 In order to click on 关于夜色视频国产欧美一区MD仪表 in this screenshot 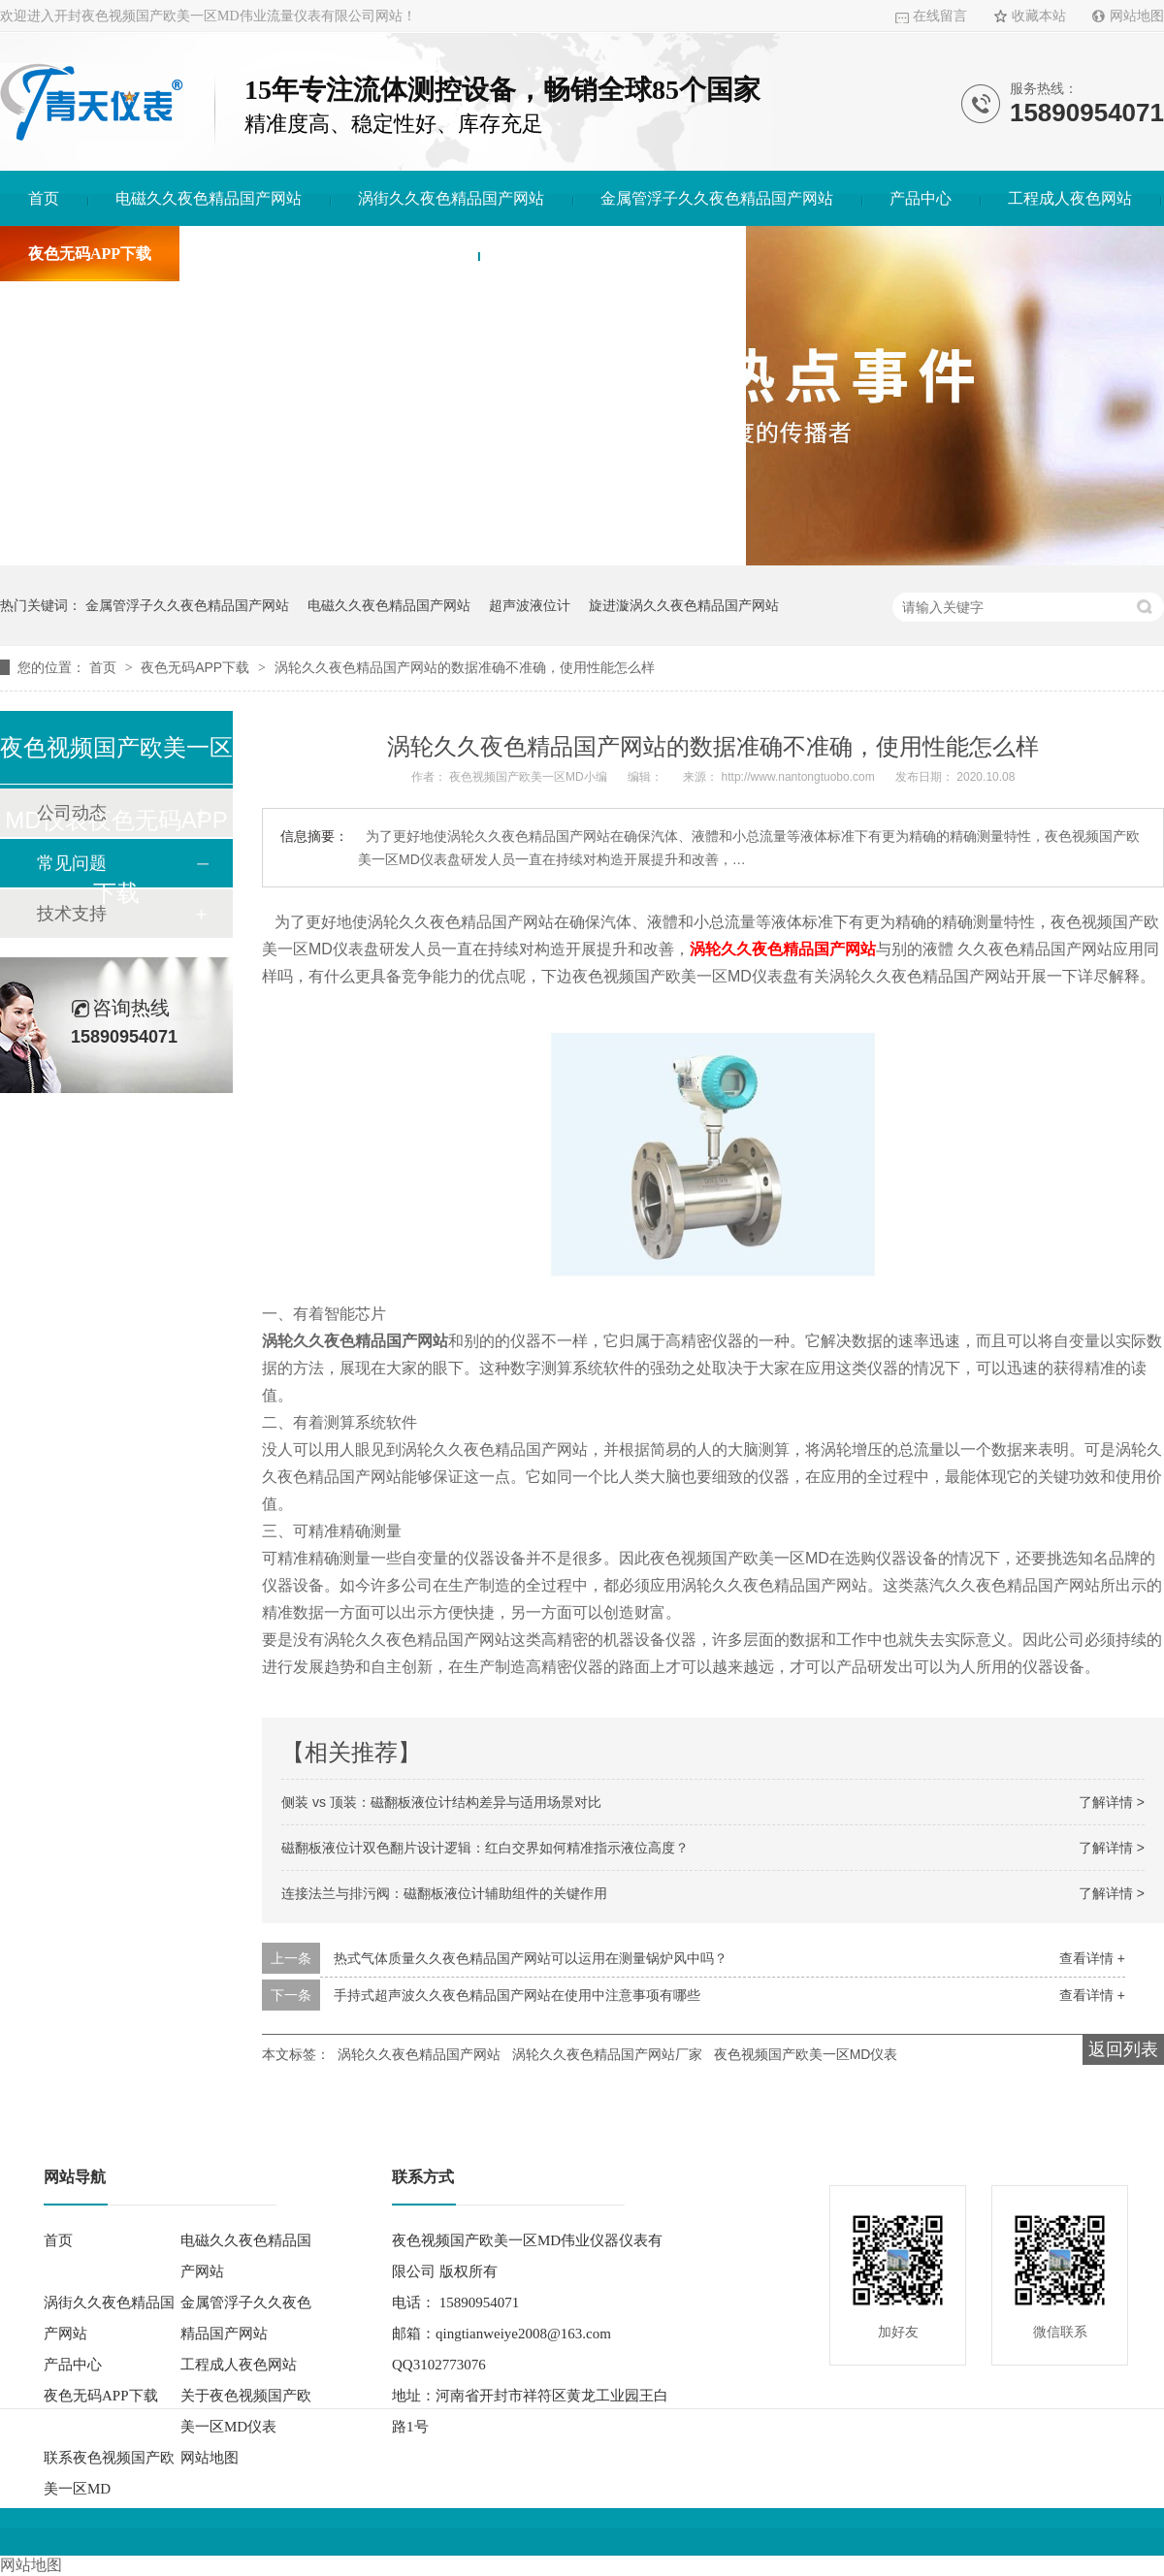, I will do `click(329, 253)`.